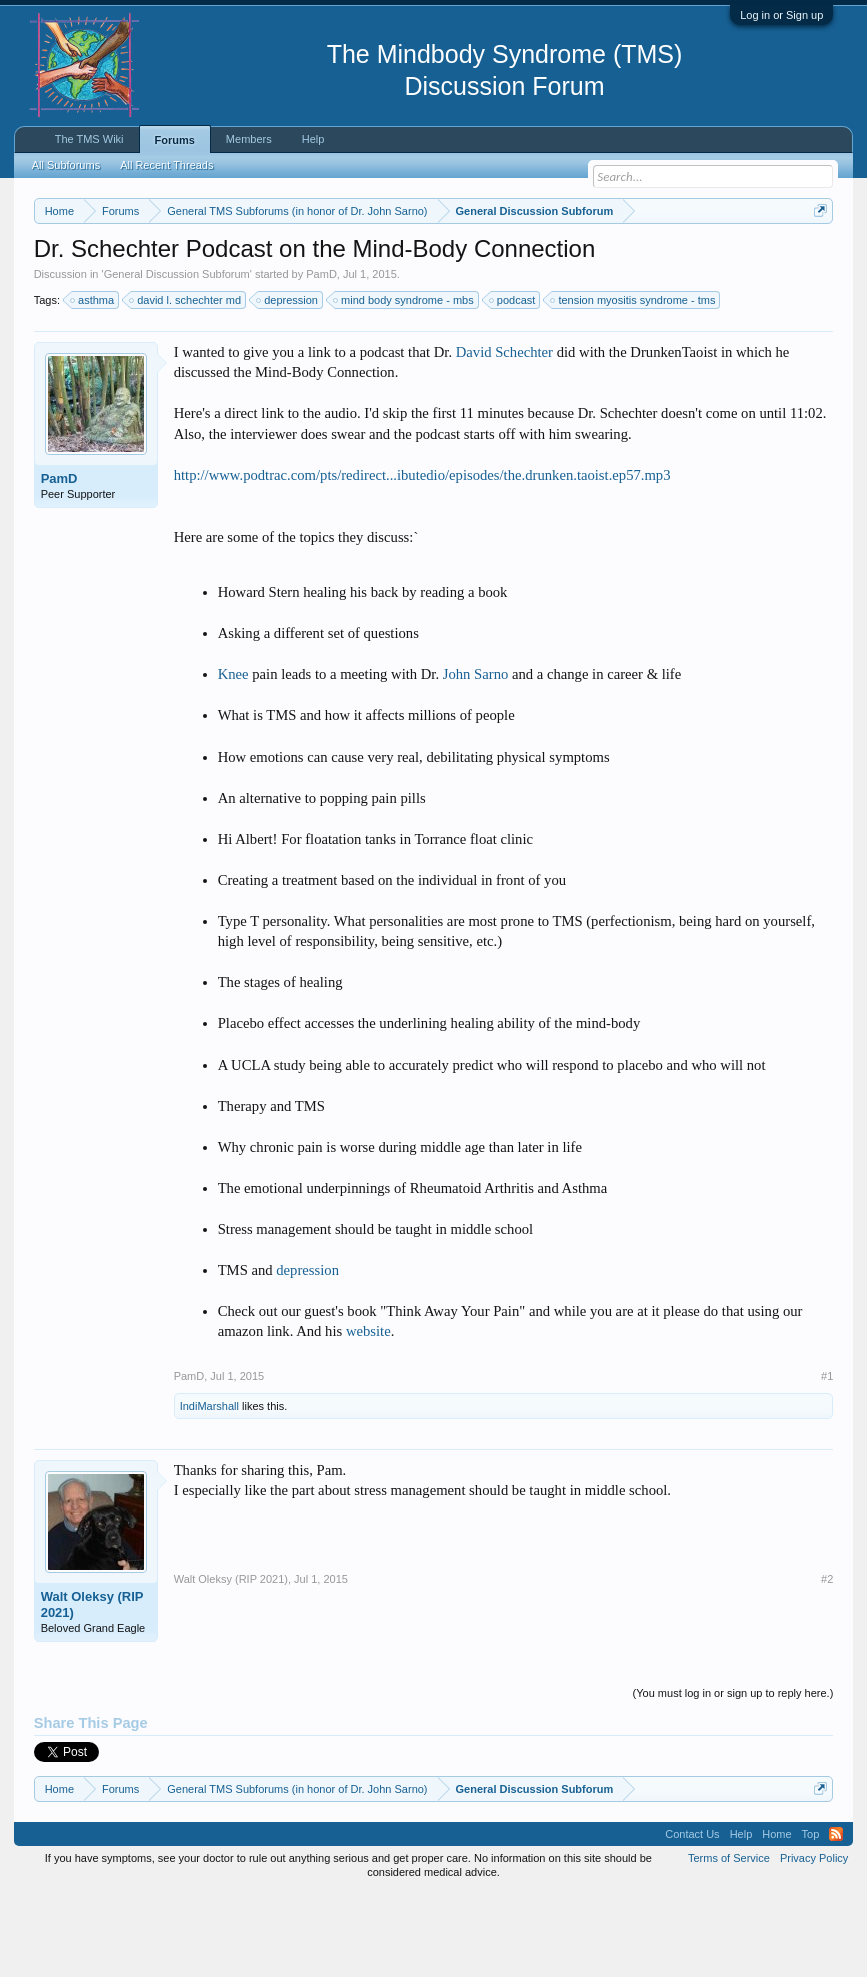  Describe the element at coordinates (233, 757) in the screenshot. I see `Knee` at that location.